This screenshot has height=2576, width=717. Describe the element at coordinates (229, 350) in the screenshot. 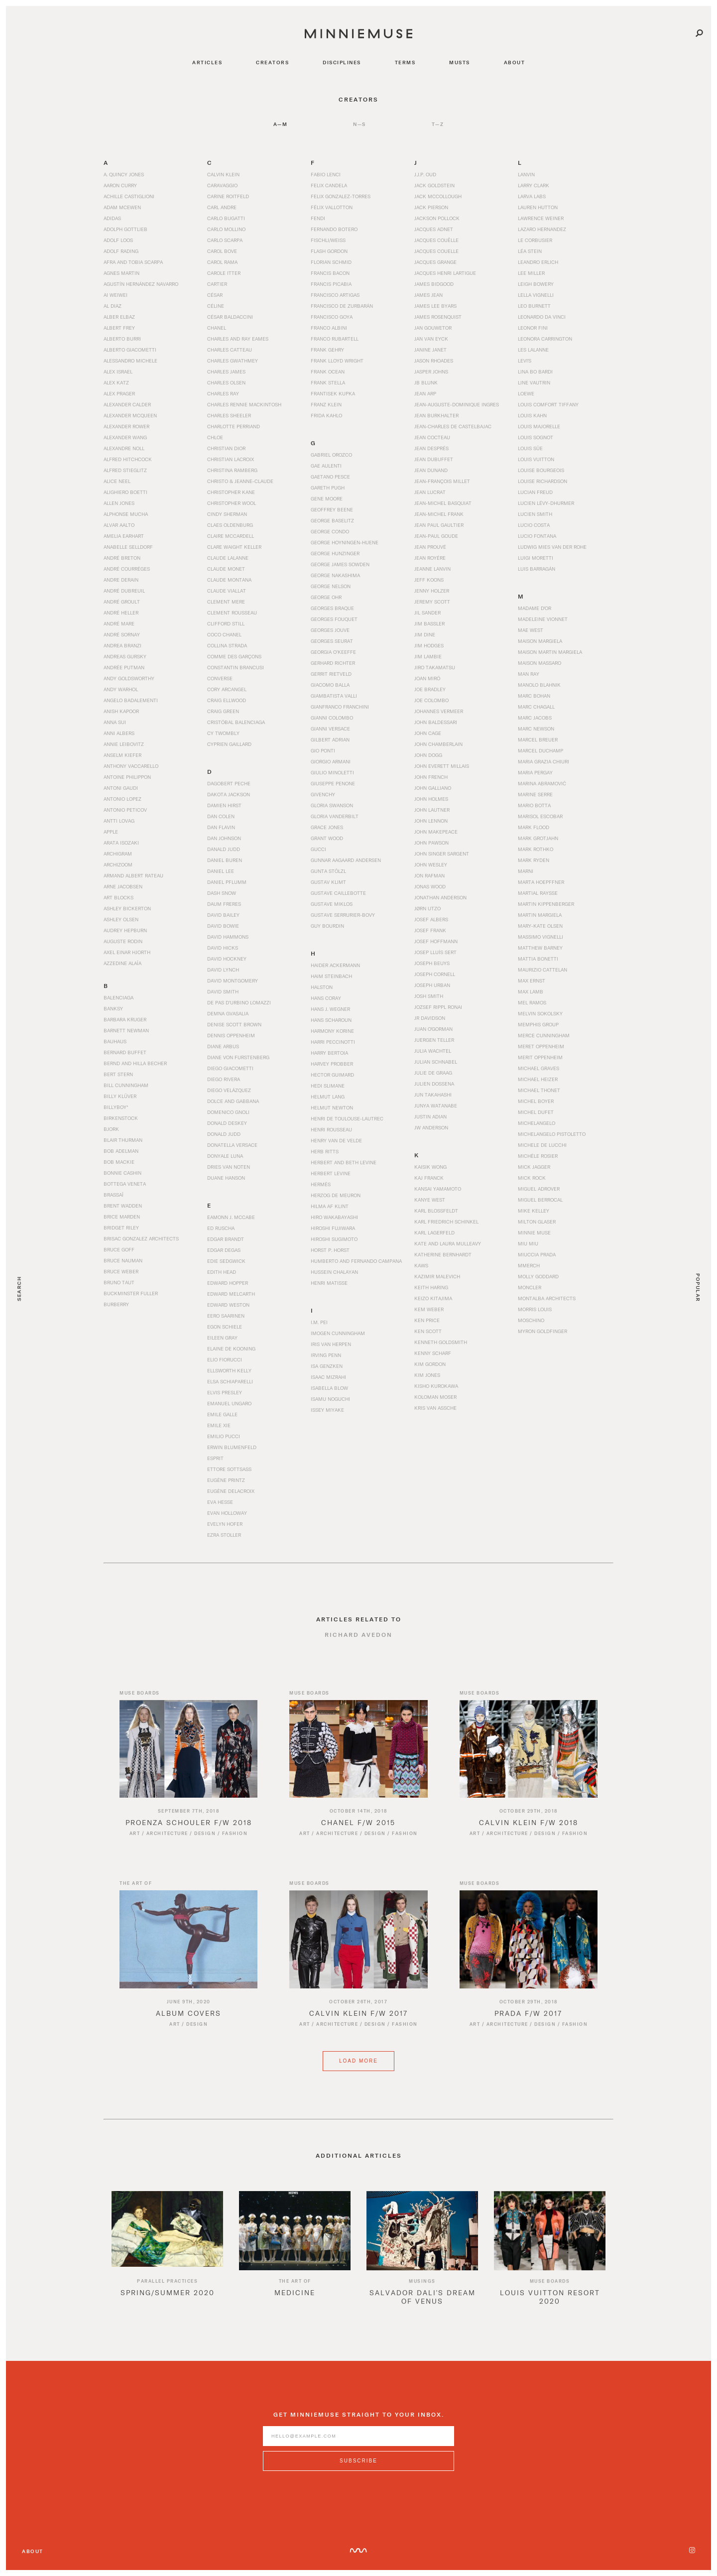

I see `Charles Catteau` at that location.